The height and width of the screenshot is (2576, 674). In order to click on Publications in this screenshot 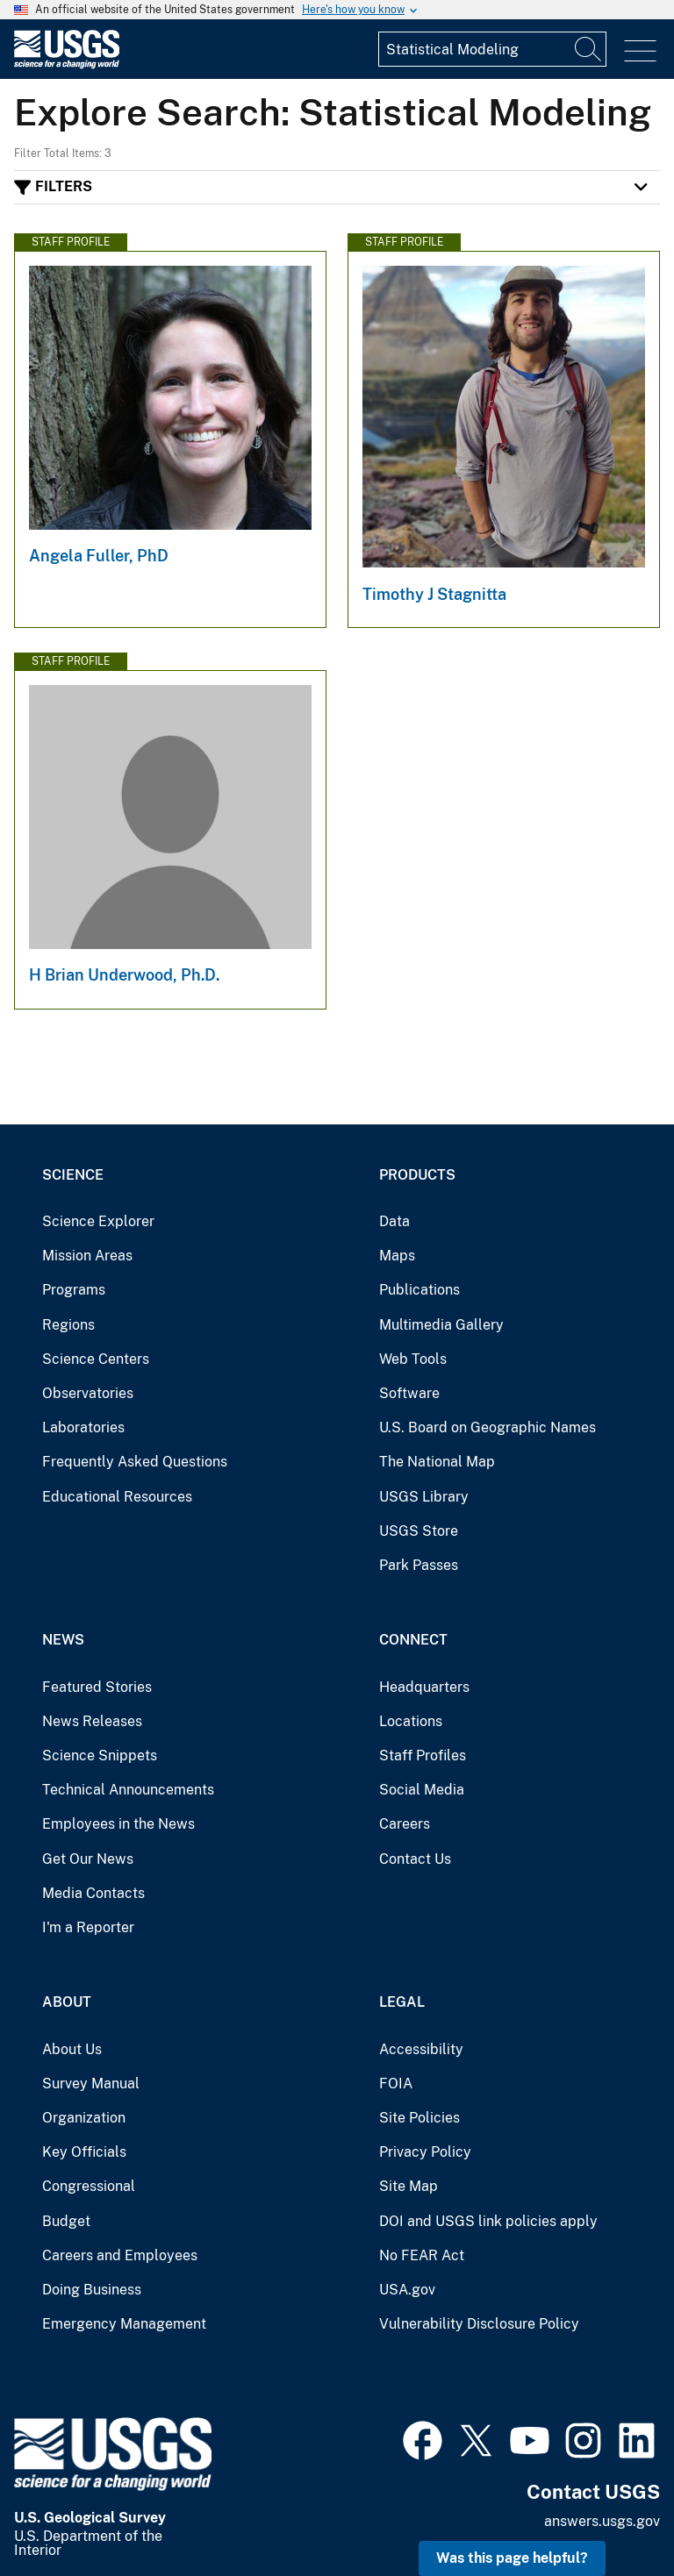, I will do `click(419, 1289)`.